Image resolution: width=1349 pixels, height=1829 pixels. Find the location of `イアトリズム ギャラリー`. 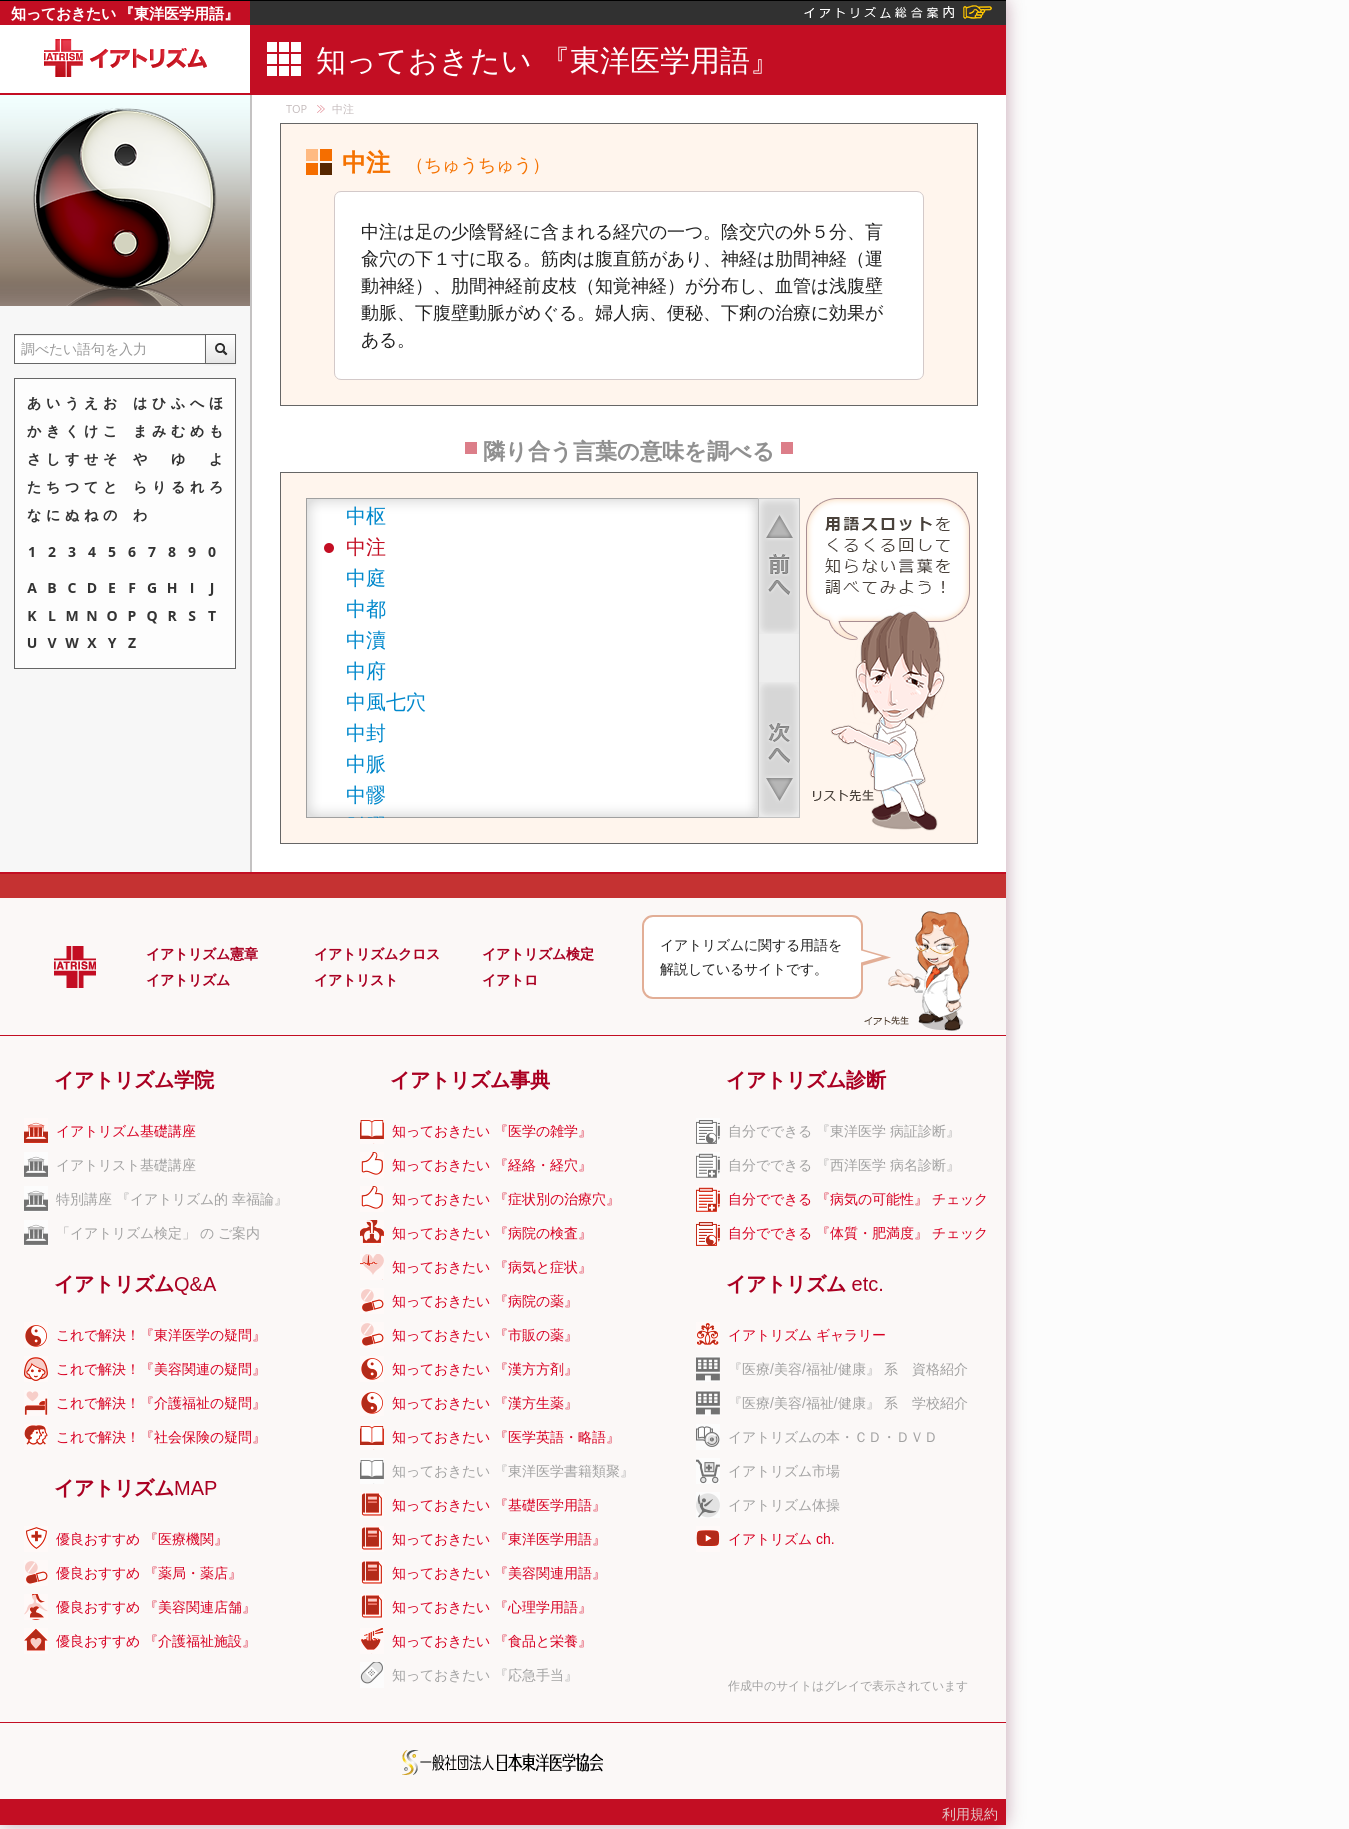

イアトリズム ギャラリー is located at coordinates (807, 1335).